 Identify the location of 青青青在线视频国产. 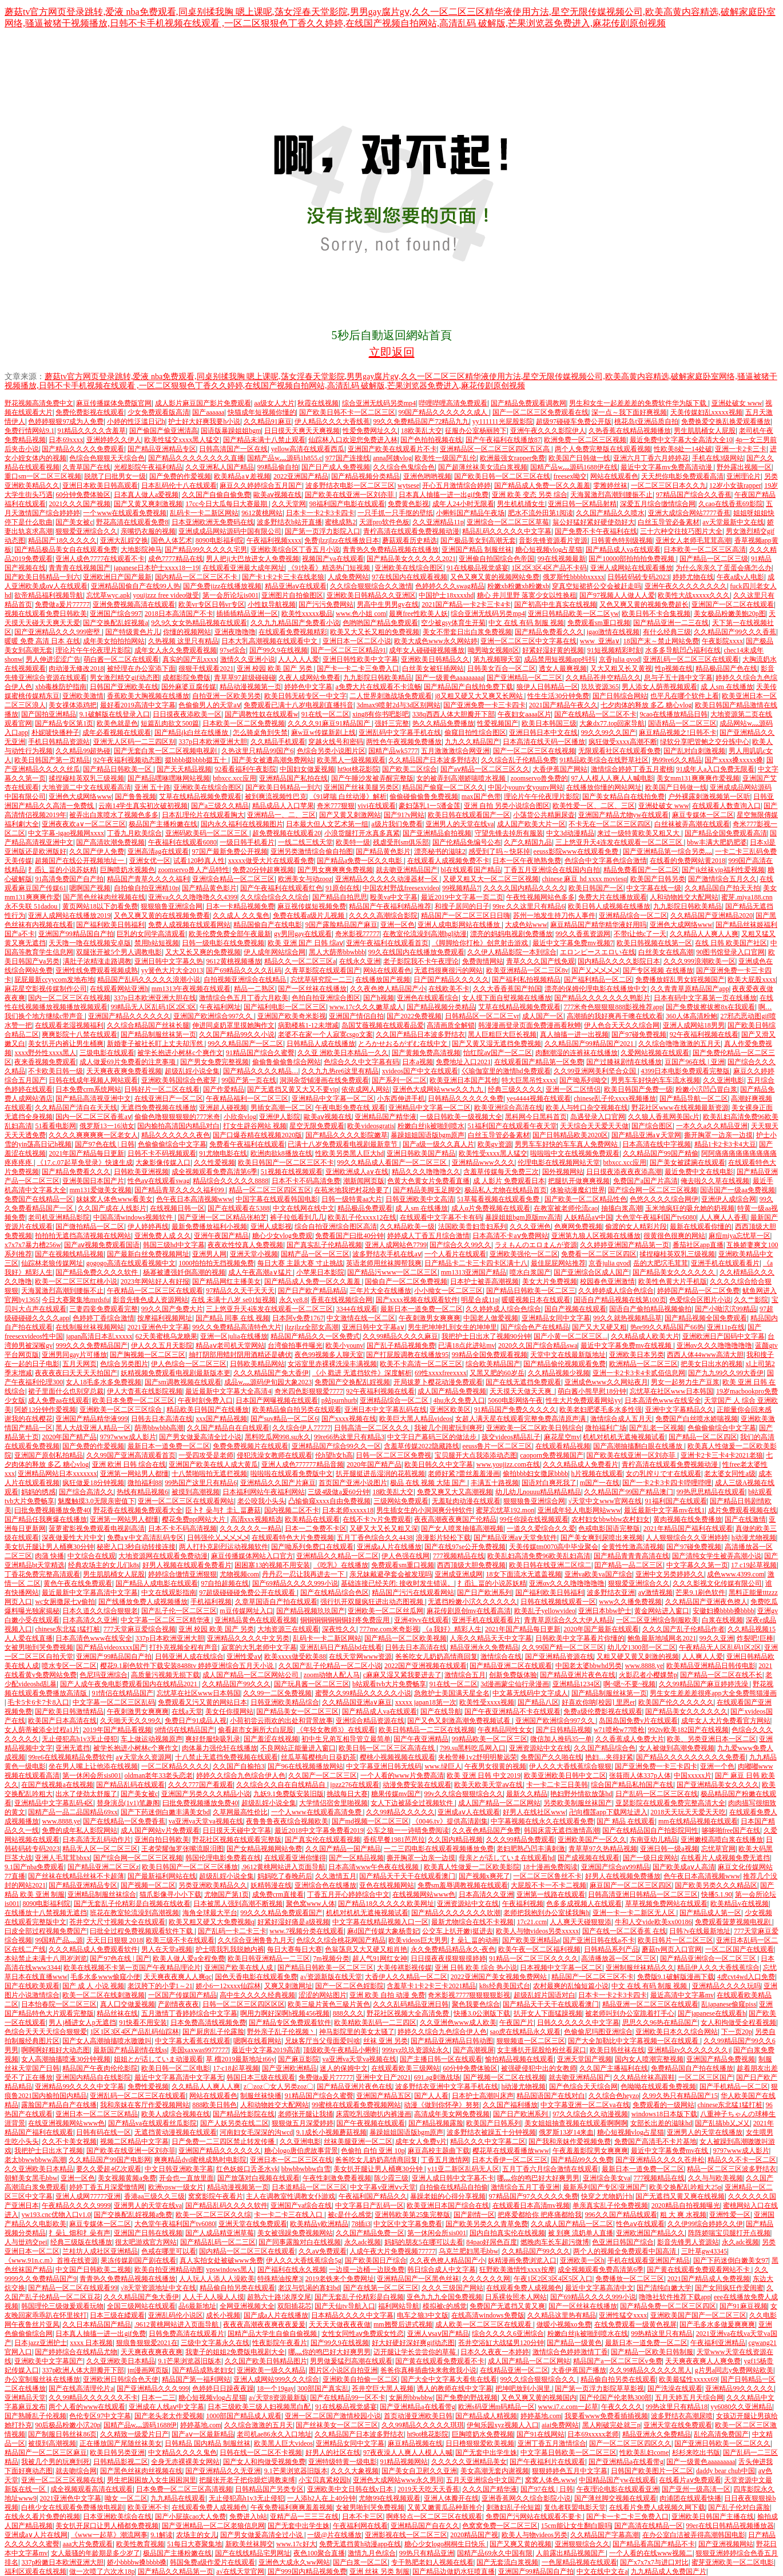
(79, 568).